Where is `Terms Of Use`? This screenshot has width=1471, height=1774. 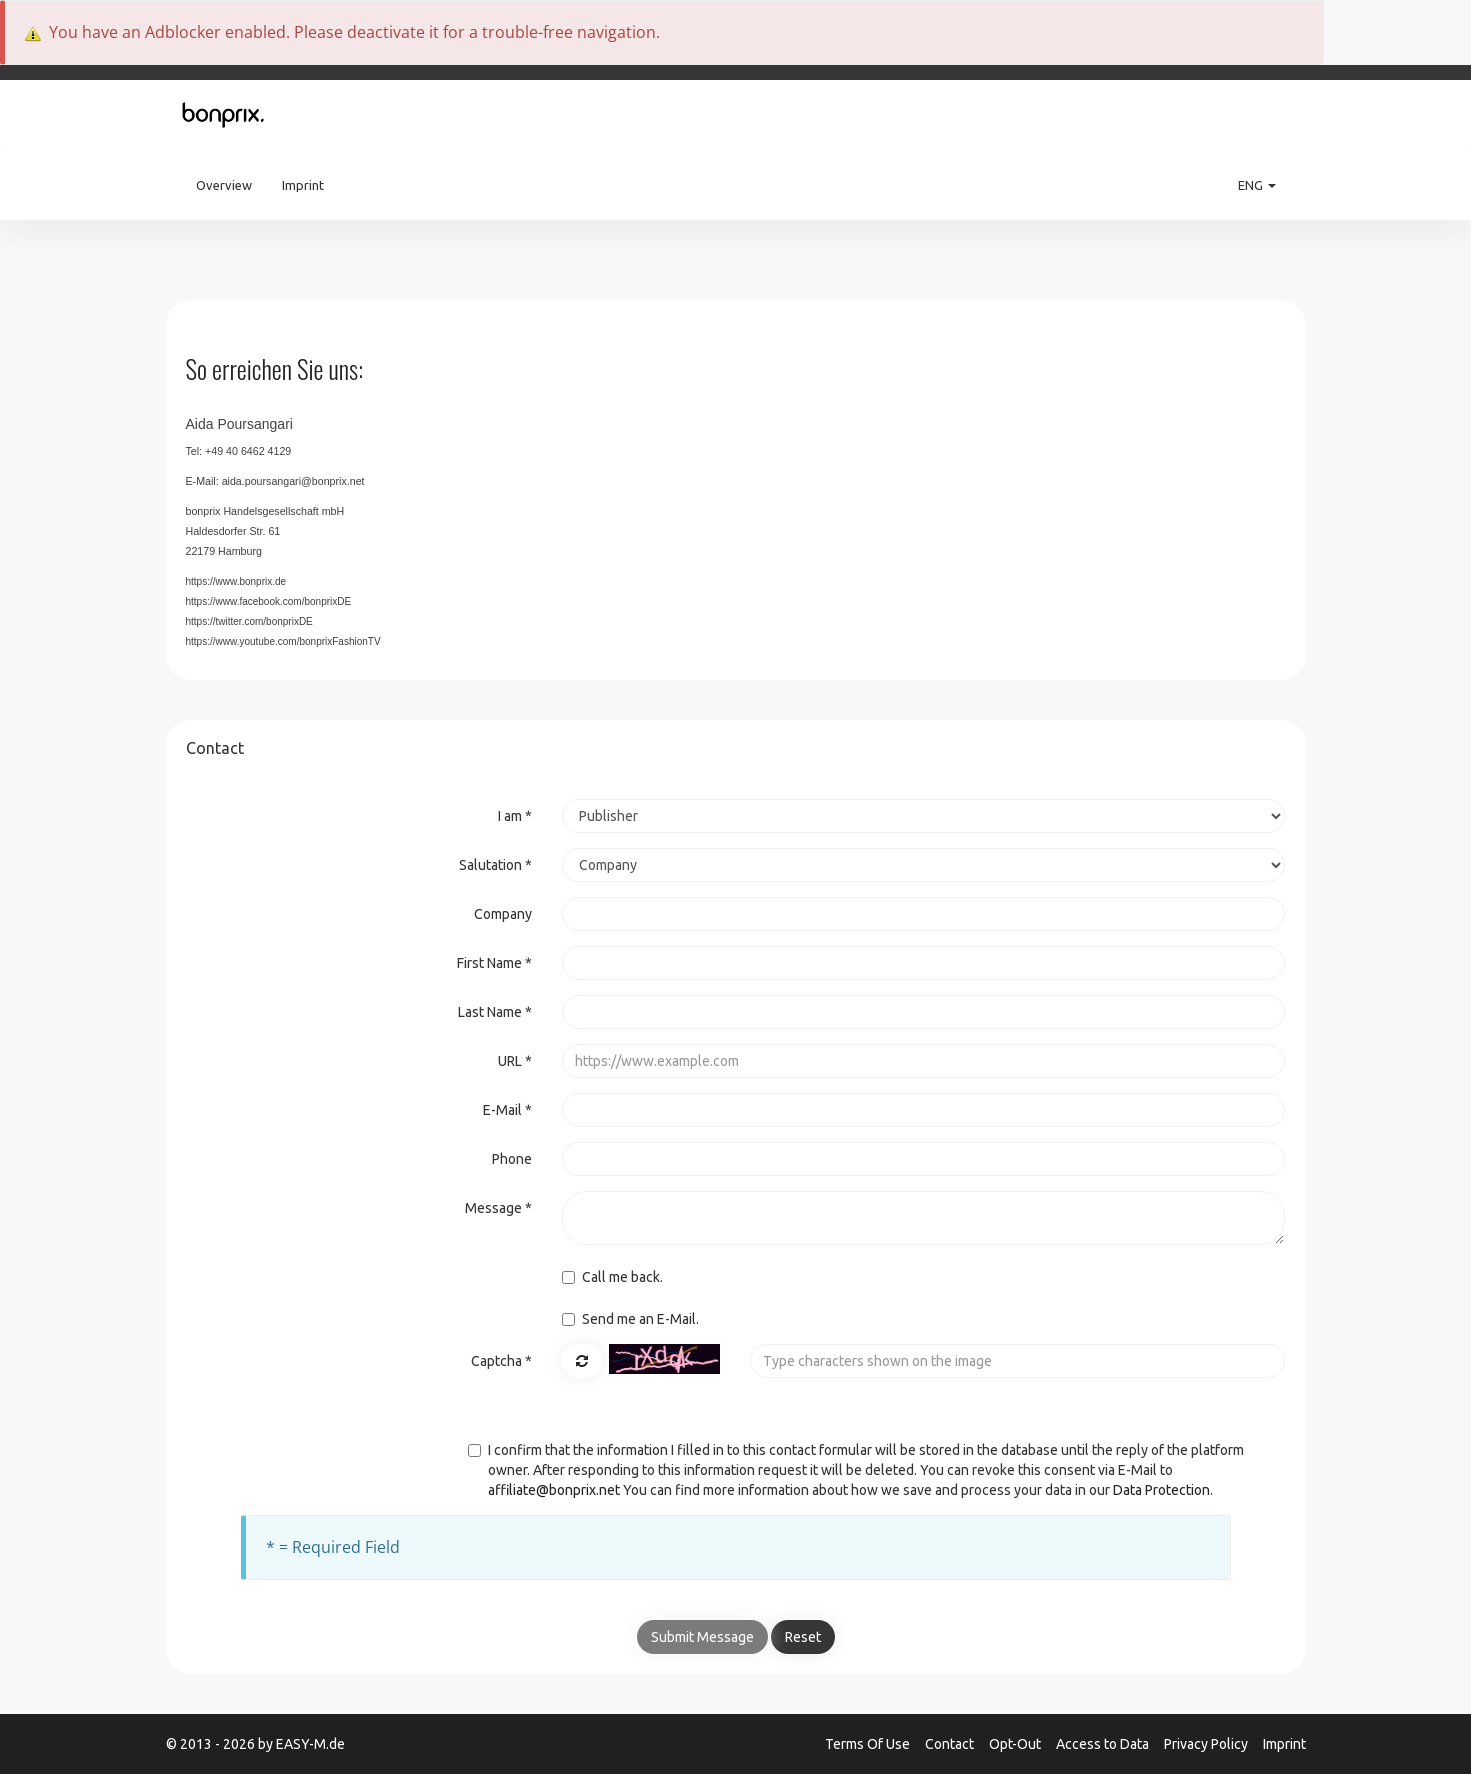 Terms Of Use is located at coordinates (869, 1744).